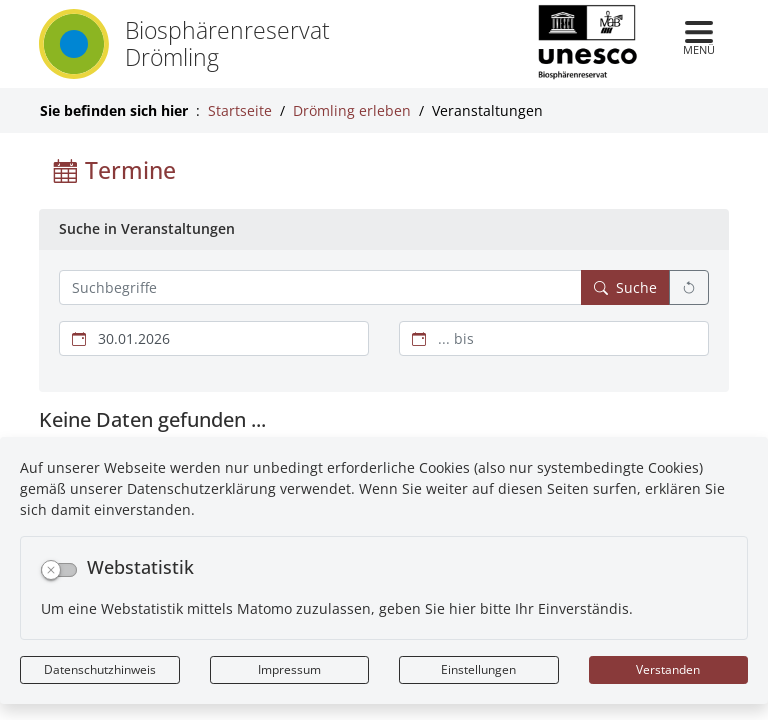  What do you see at coordinates (352, 110) in the screenshot?
I see `Drömling erleben` at bounding box center [352, 110].